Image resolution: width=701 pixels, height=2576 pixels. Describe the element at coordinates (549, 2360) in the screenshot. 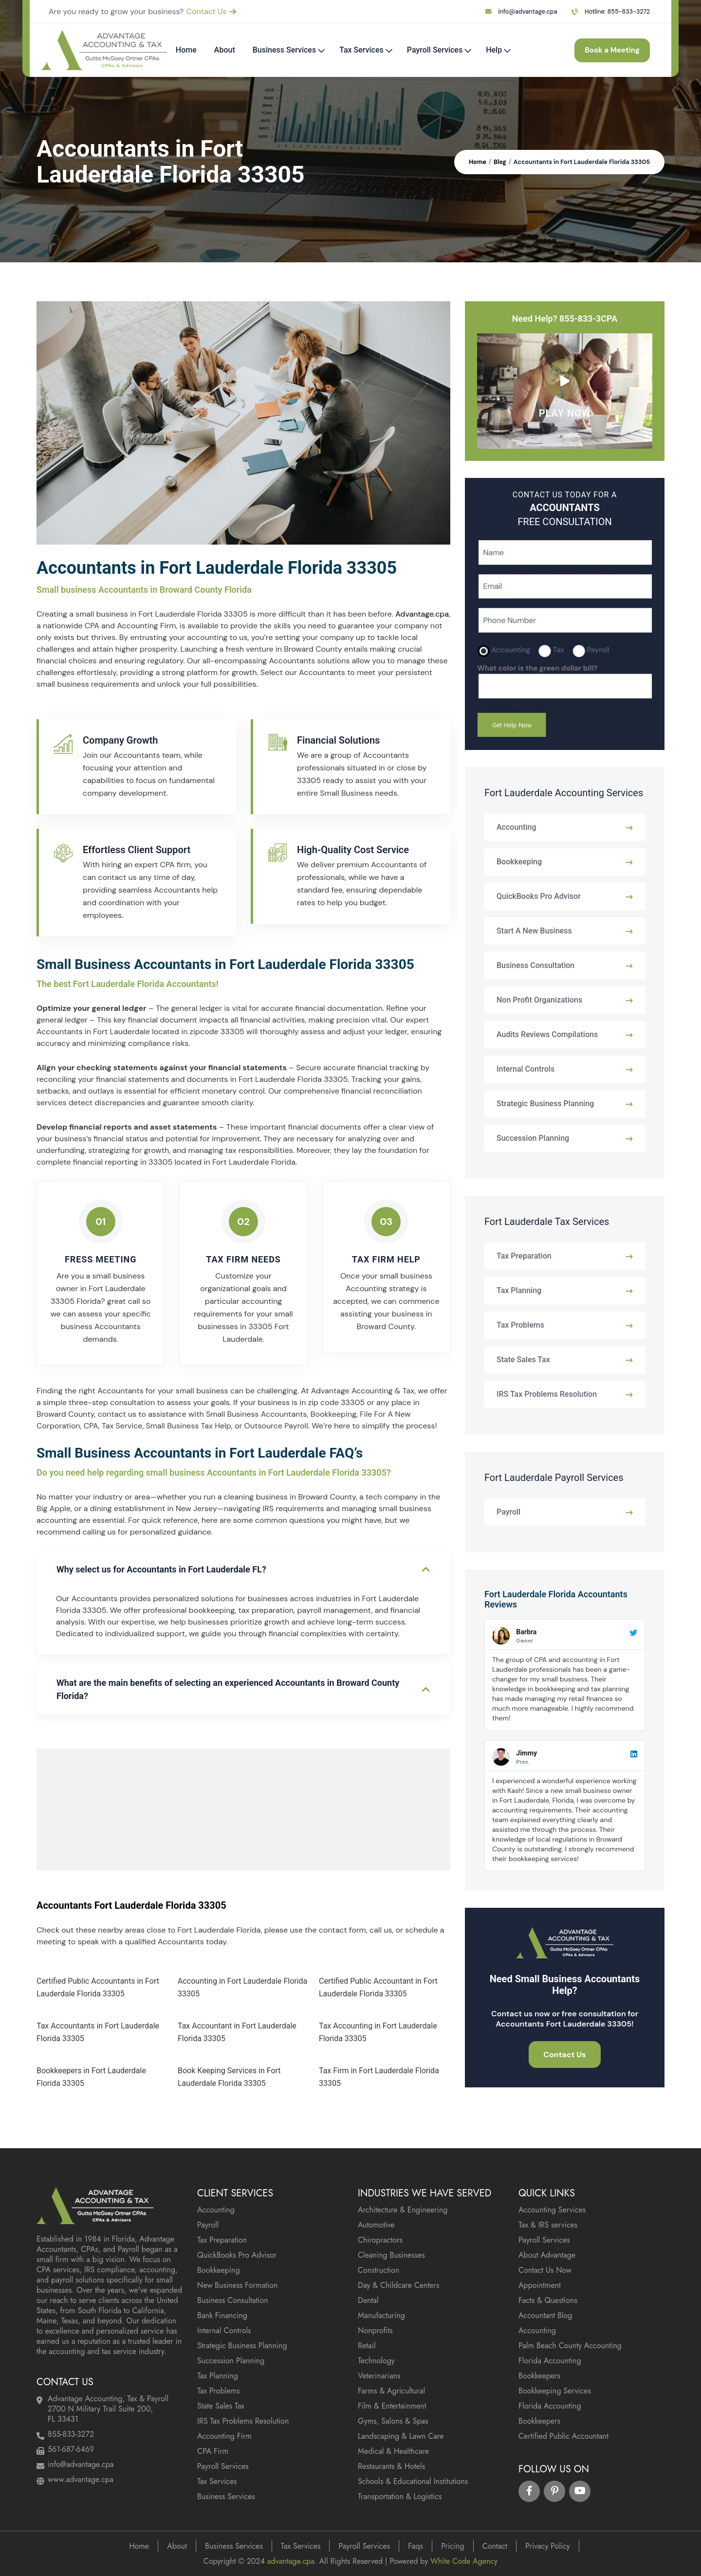

I see `Florida Accounting` at that location.